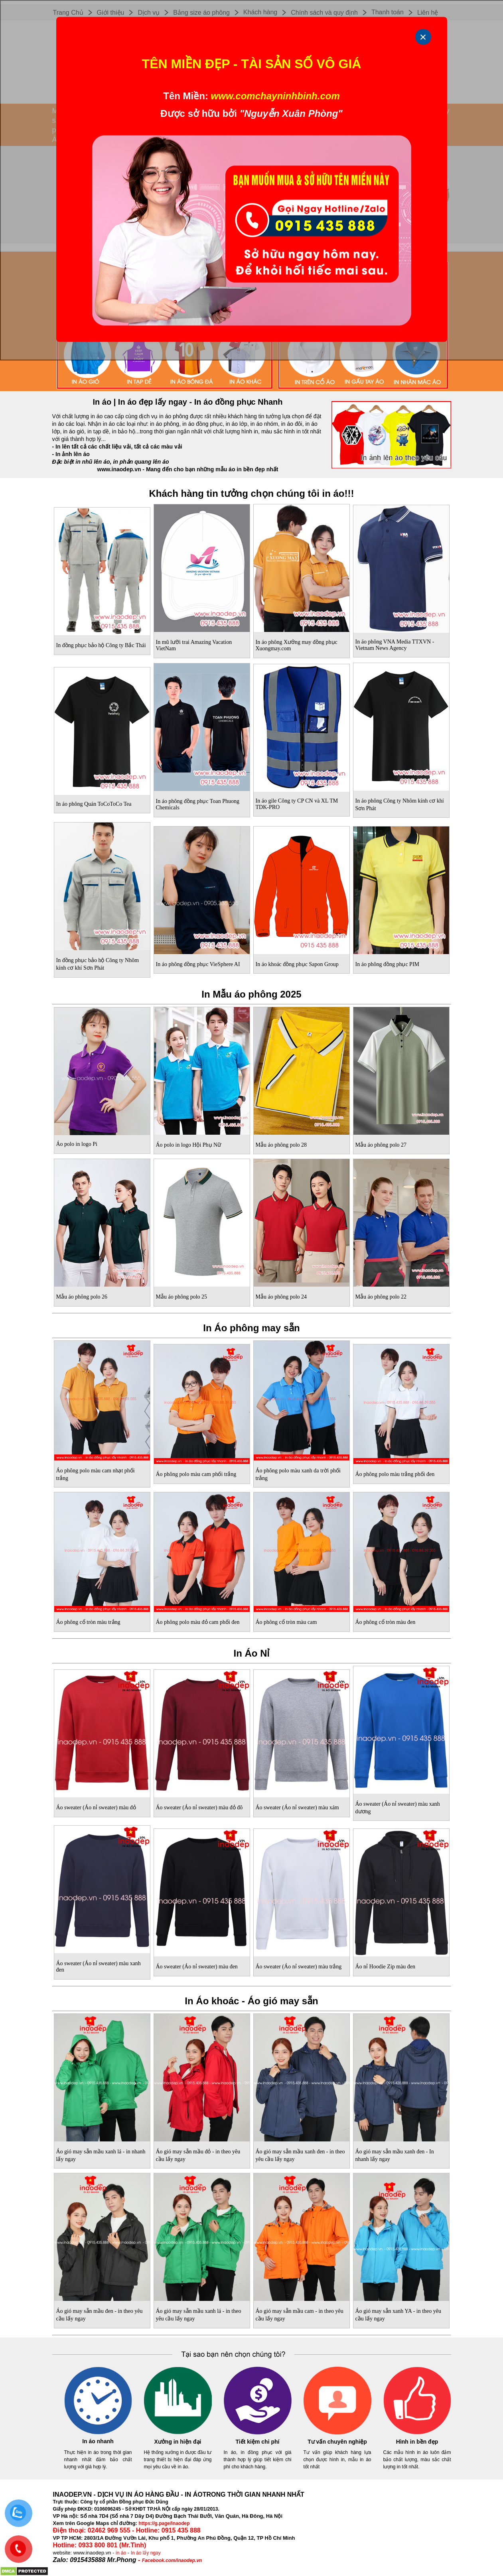  What do you see at coordinates (385, 1967) in the screenshot?
I see `Áo nỉ Hoodie Zip màu đen` at bounding box center [385, 1967].